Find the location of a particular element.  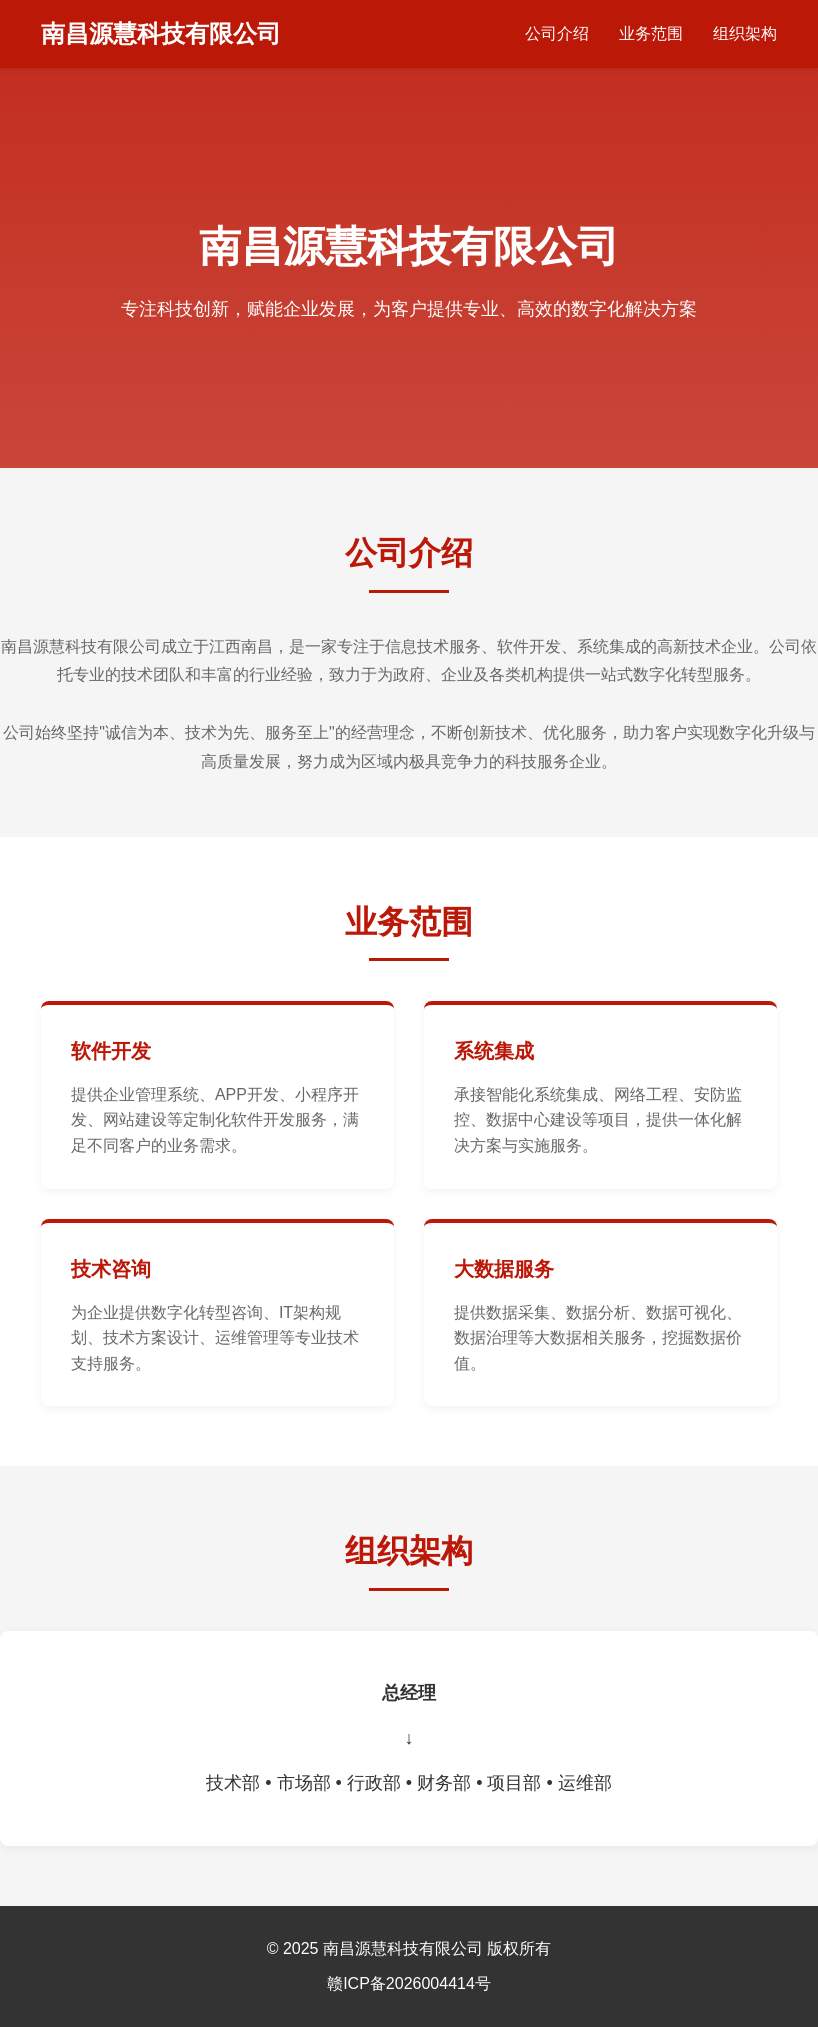

赣ICP备2026004414号 is located at coordinates (409, 1983).